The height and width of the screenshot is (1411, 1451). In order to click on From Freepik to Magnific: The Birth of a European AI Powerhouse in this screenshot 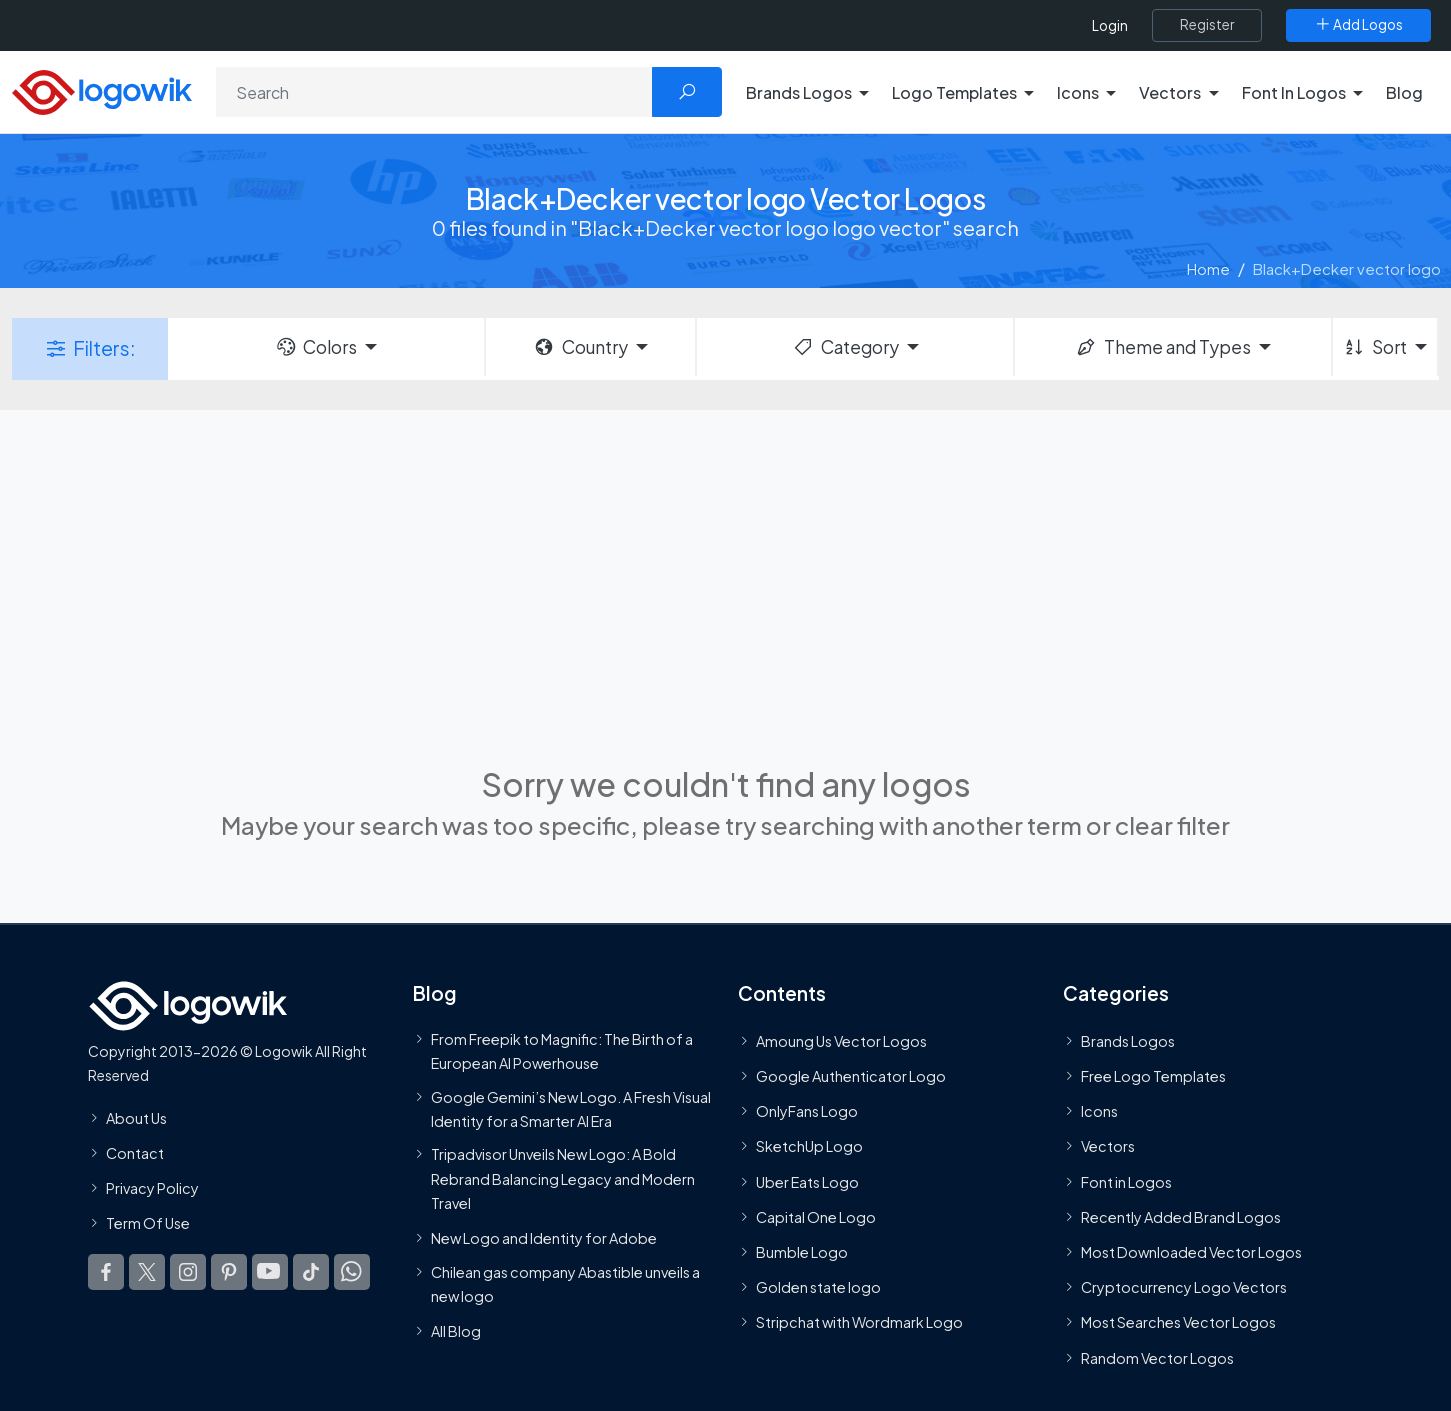, I will do `click(562, 1051)`.